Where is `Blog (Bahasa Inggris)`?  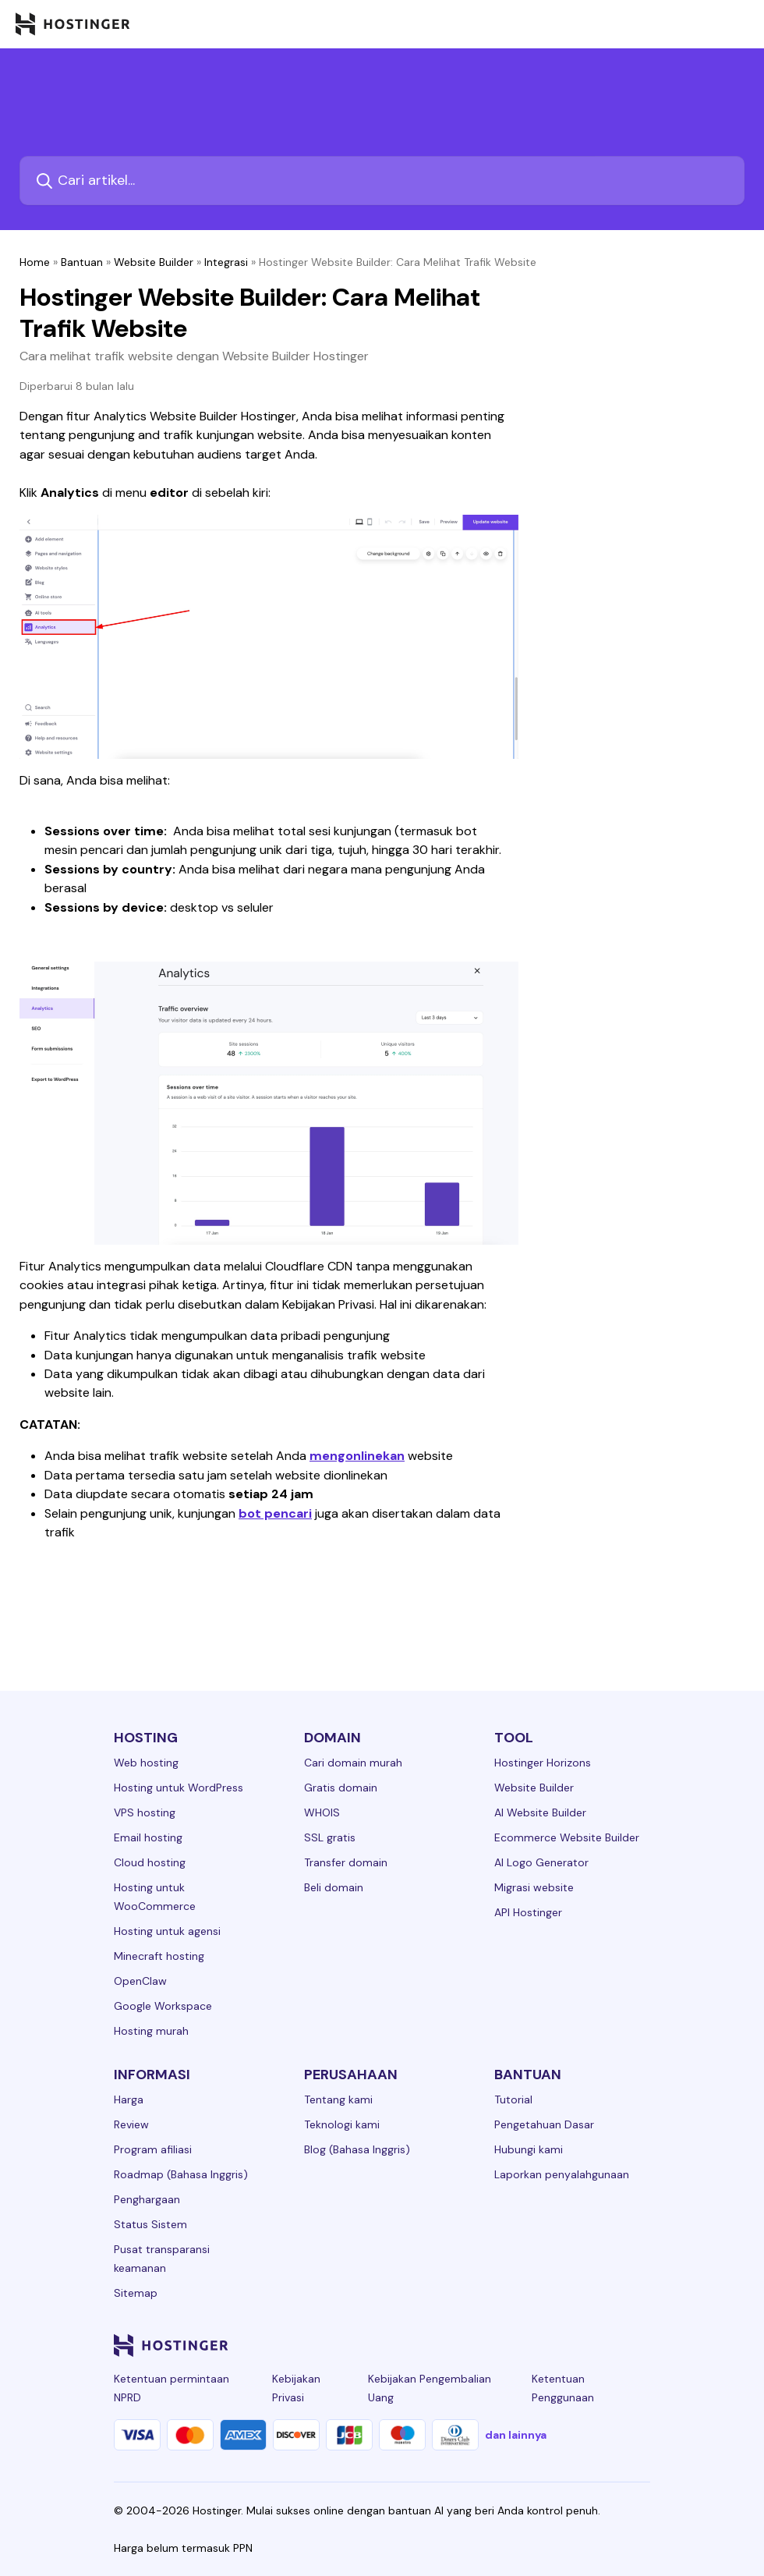 Blog (Bahasa Inggris) is located at coordinates (357, 2149).